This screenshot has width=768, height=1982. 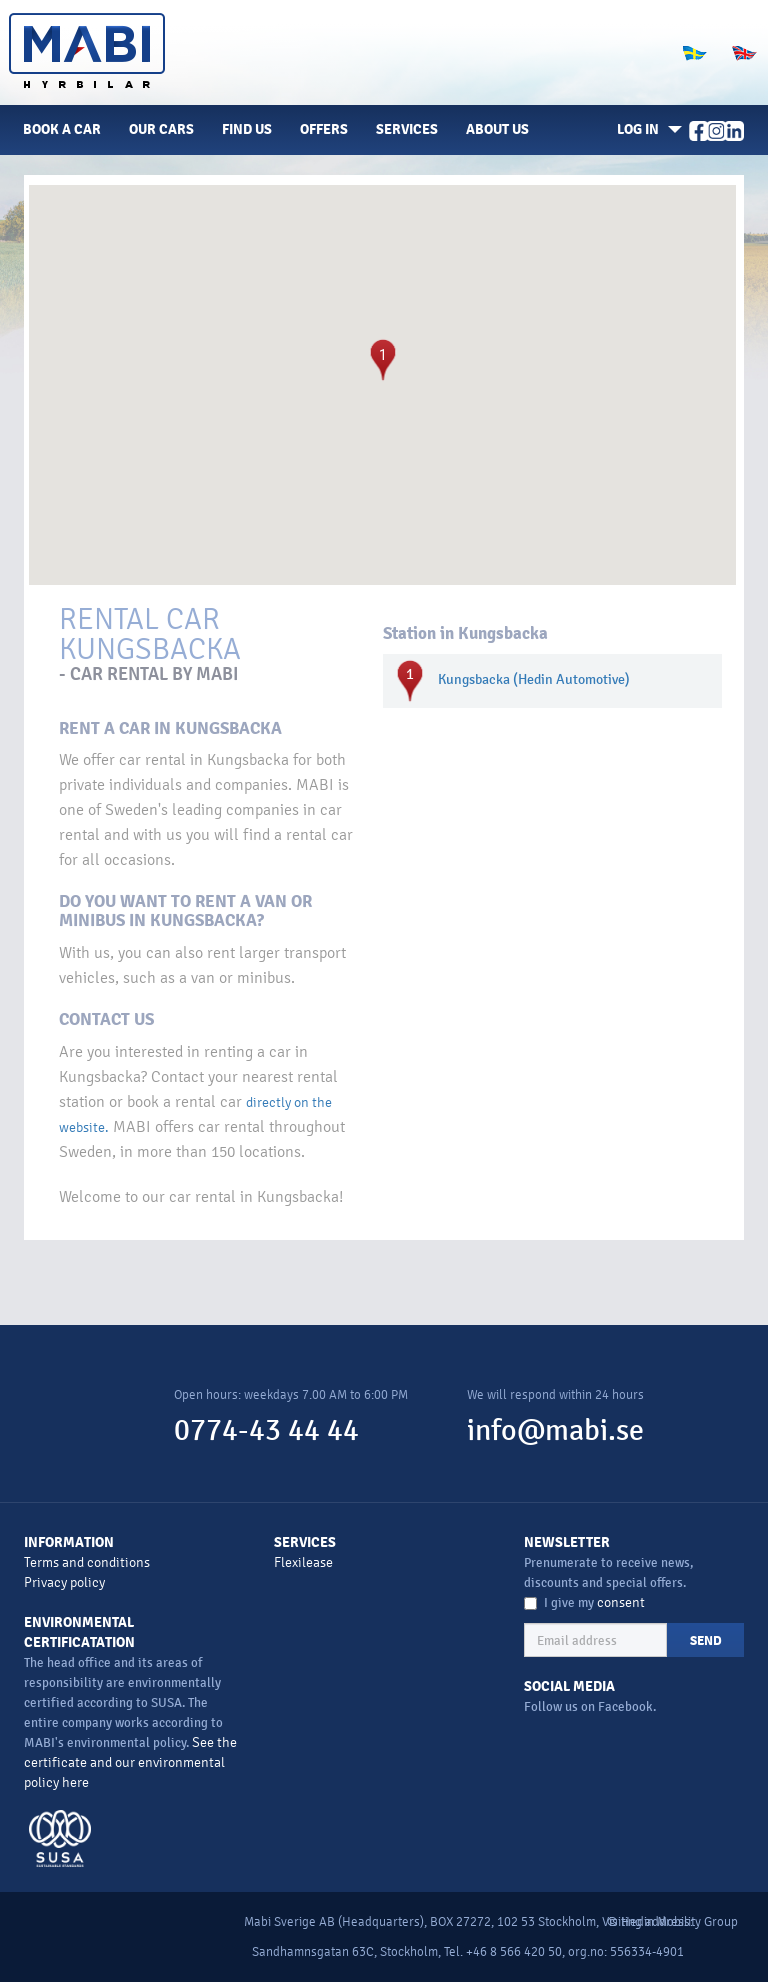 I want to click on Flexilease, so click(x=303, y=1562).